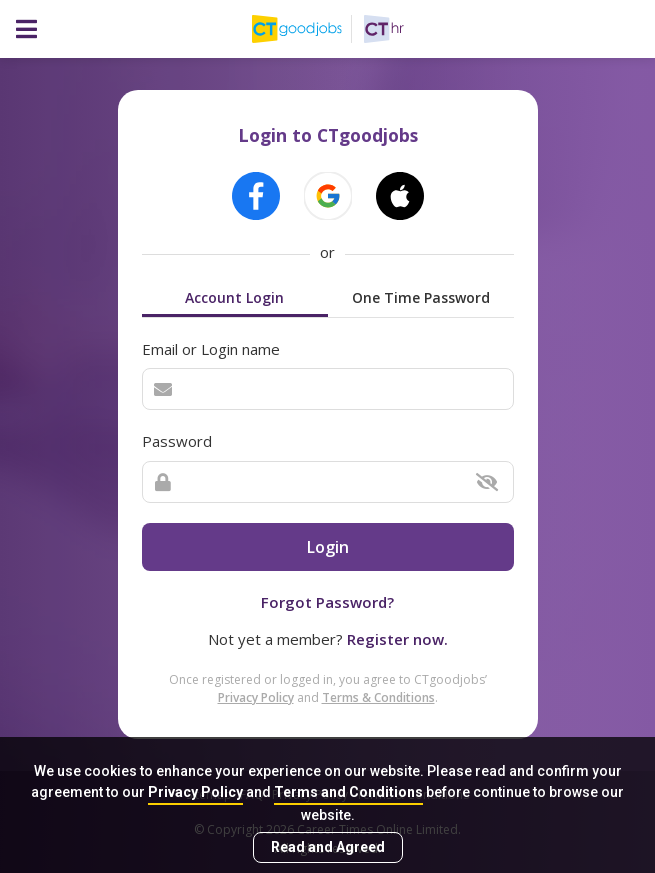 The image size is (655, 873). I want to click on Forgot Password?, so click(327, 602).